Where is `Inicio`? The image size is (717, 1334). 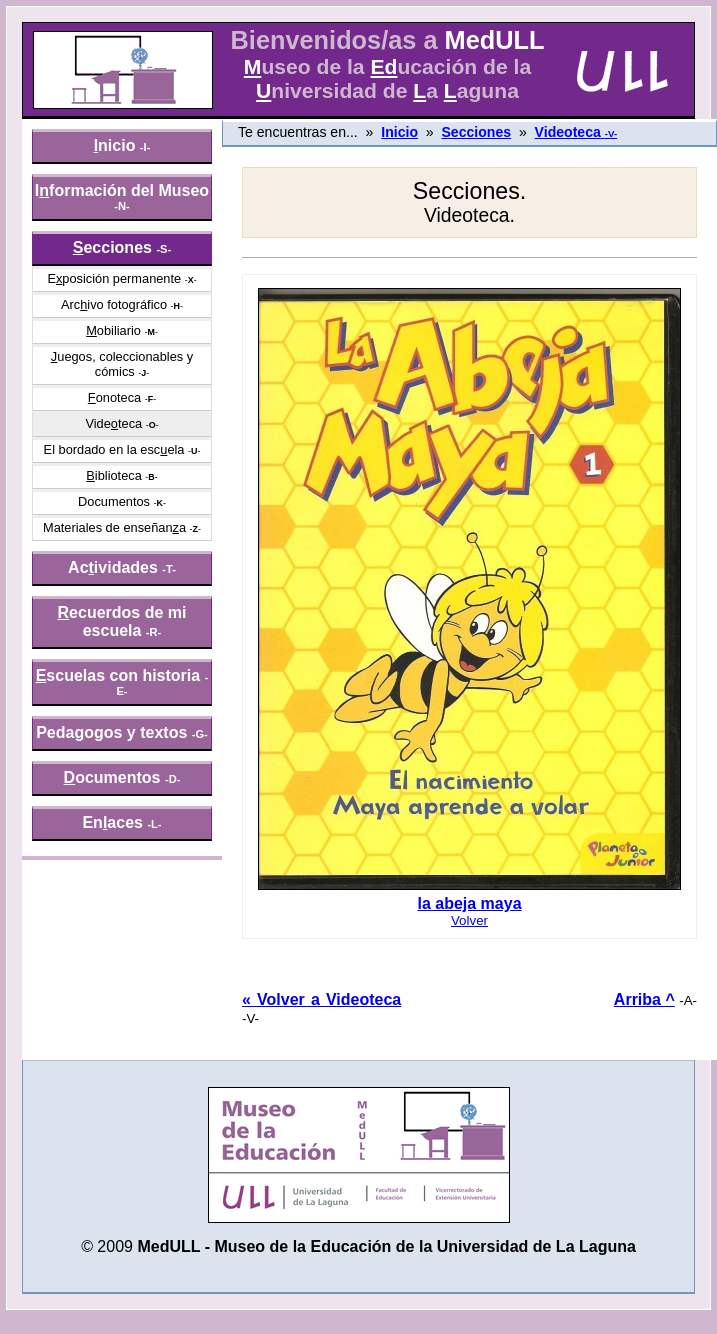
Inicio is located at coordinates (399, 132).